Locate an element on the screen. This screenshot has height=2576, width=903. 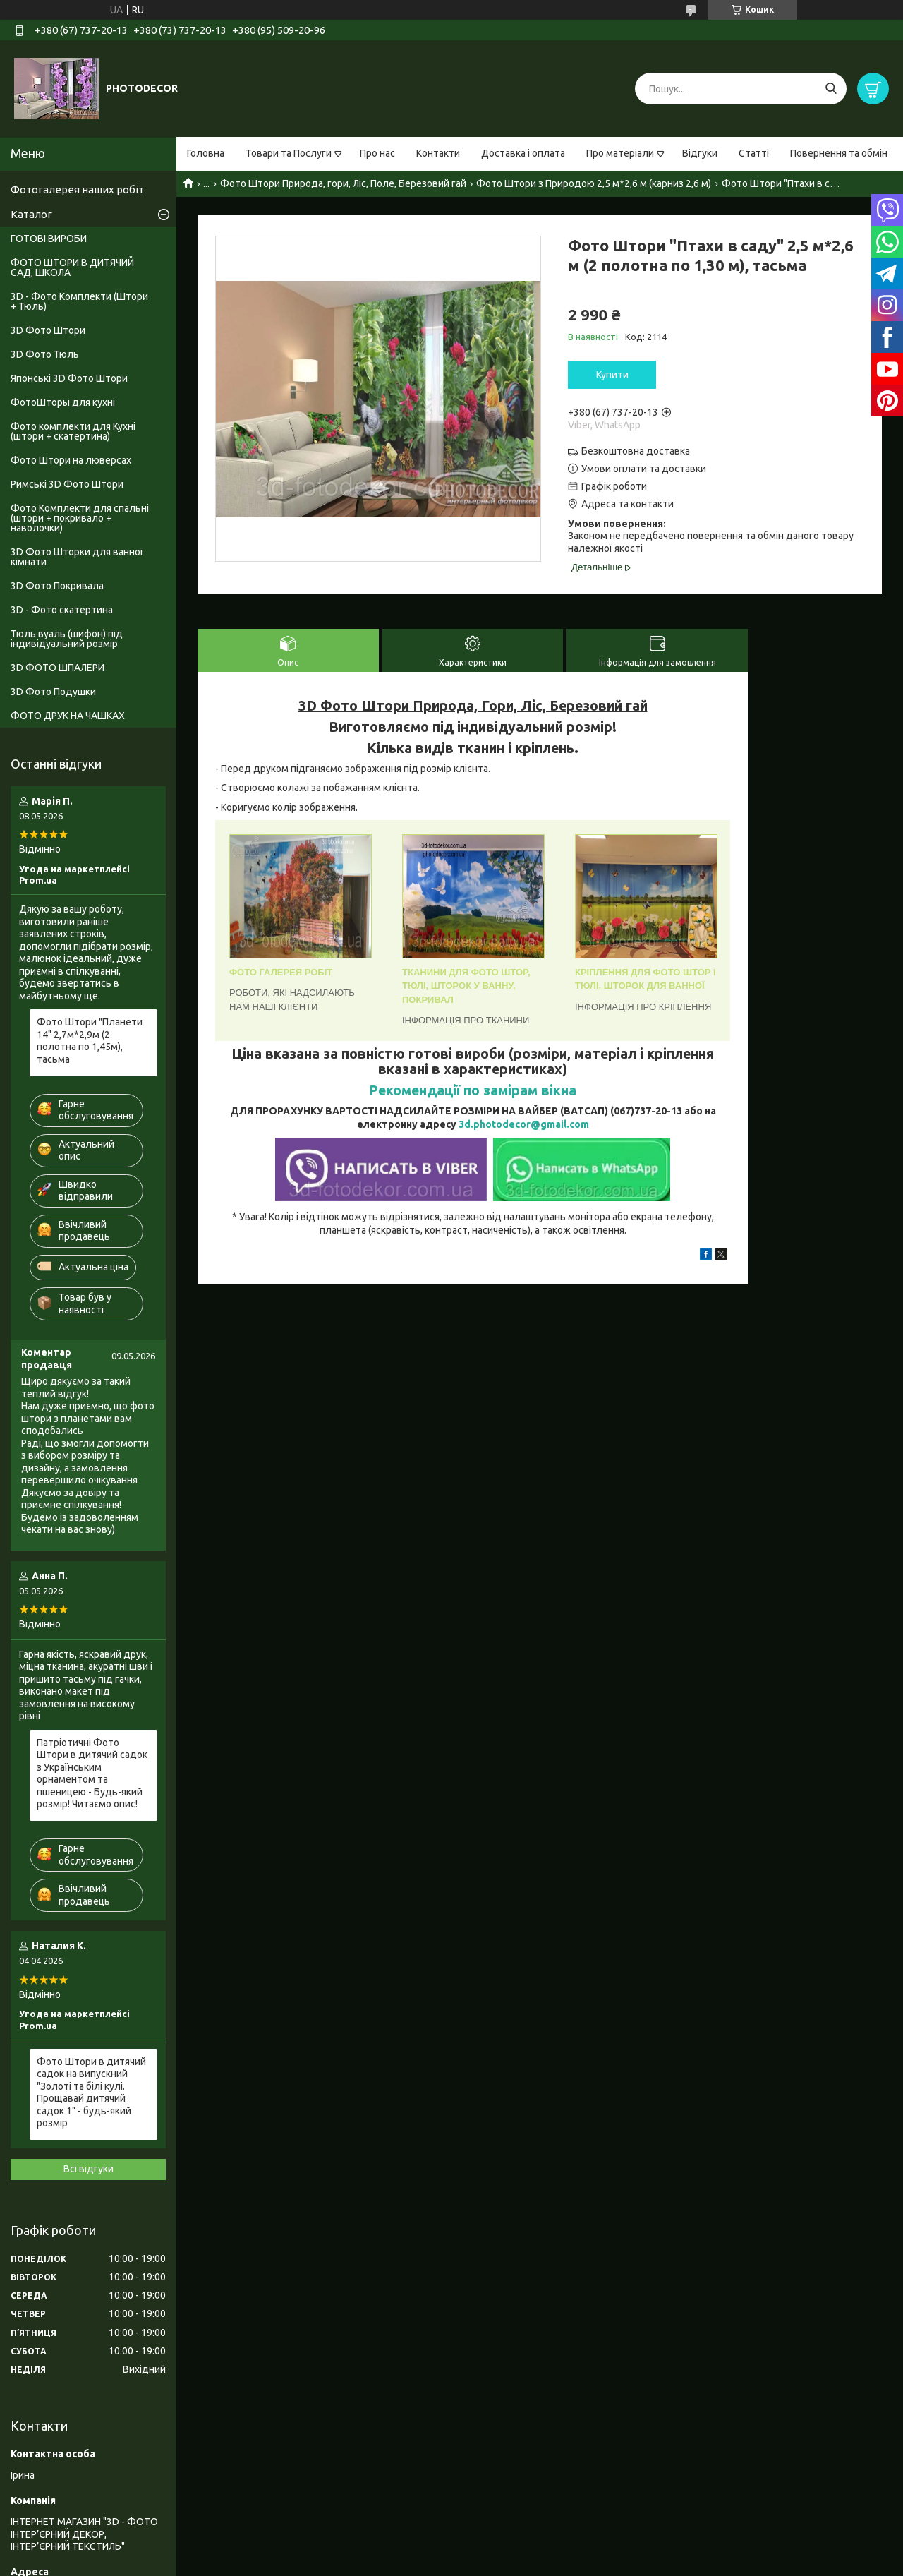
Всі відгуки is located at coordinates (88, 2168).